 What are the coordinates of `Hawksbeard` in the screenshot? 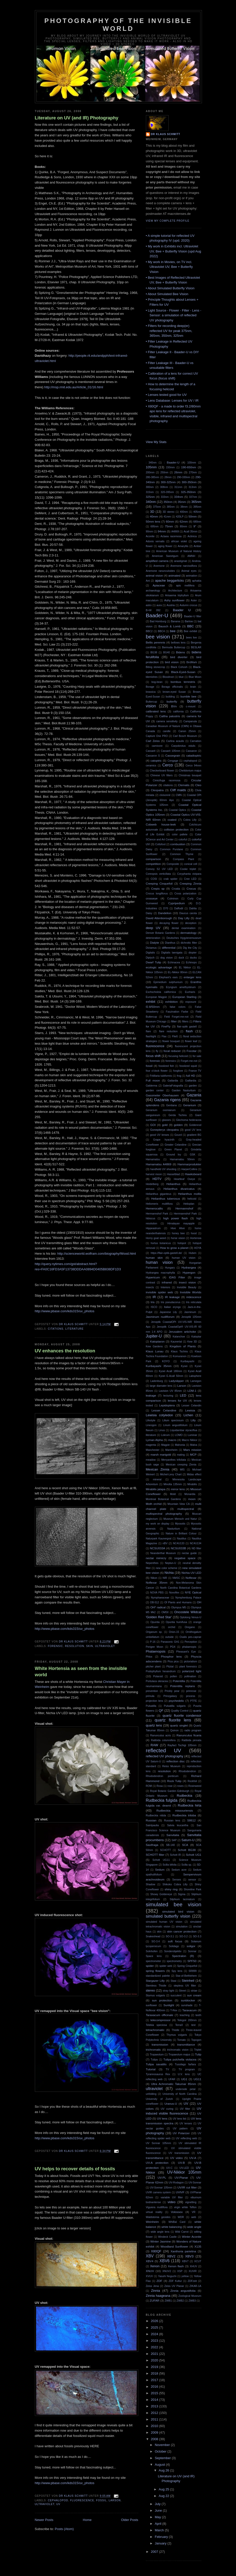 It's located at (193, 1174).